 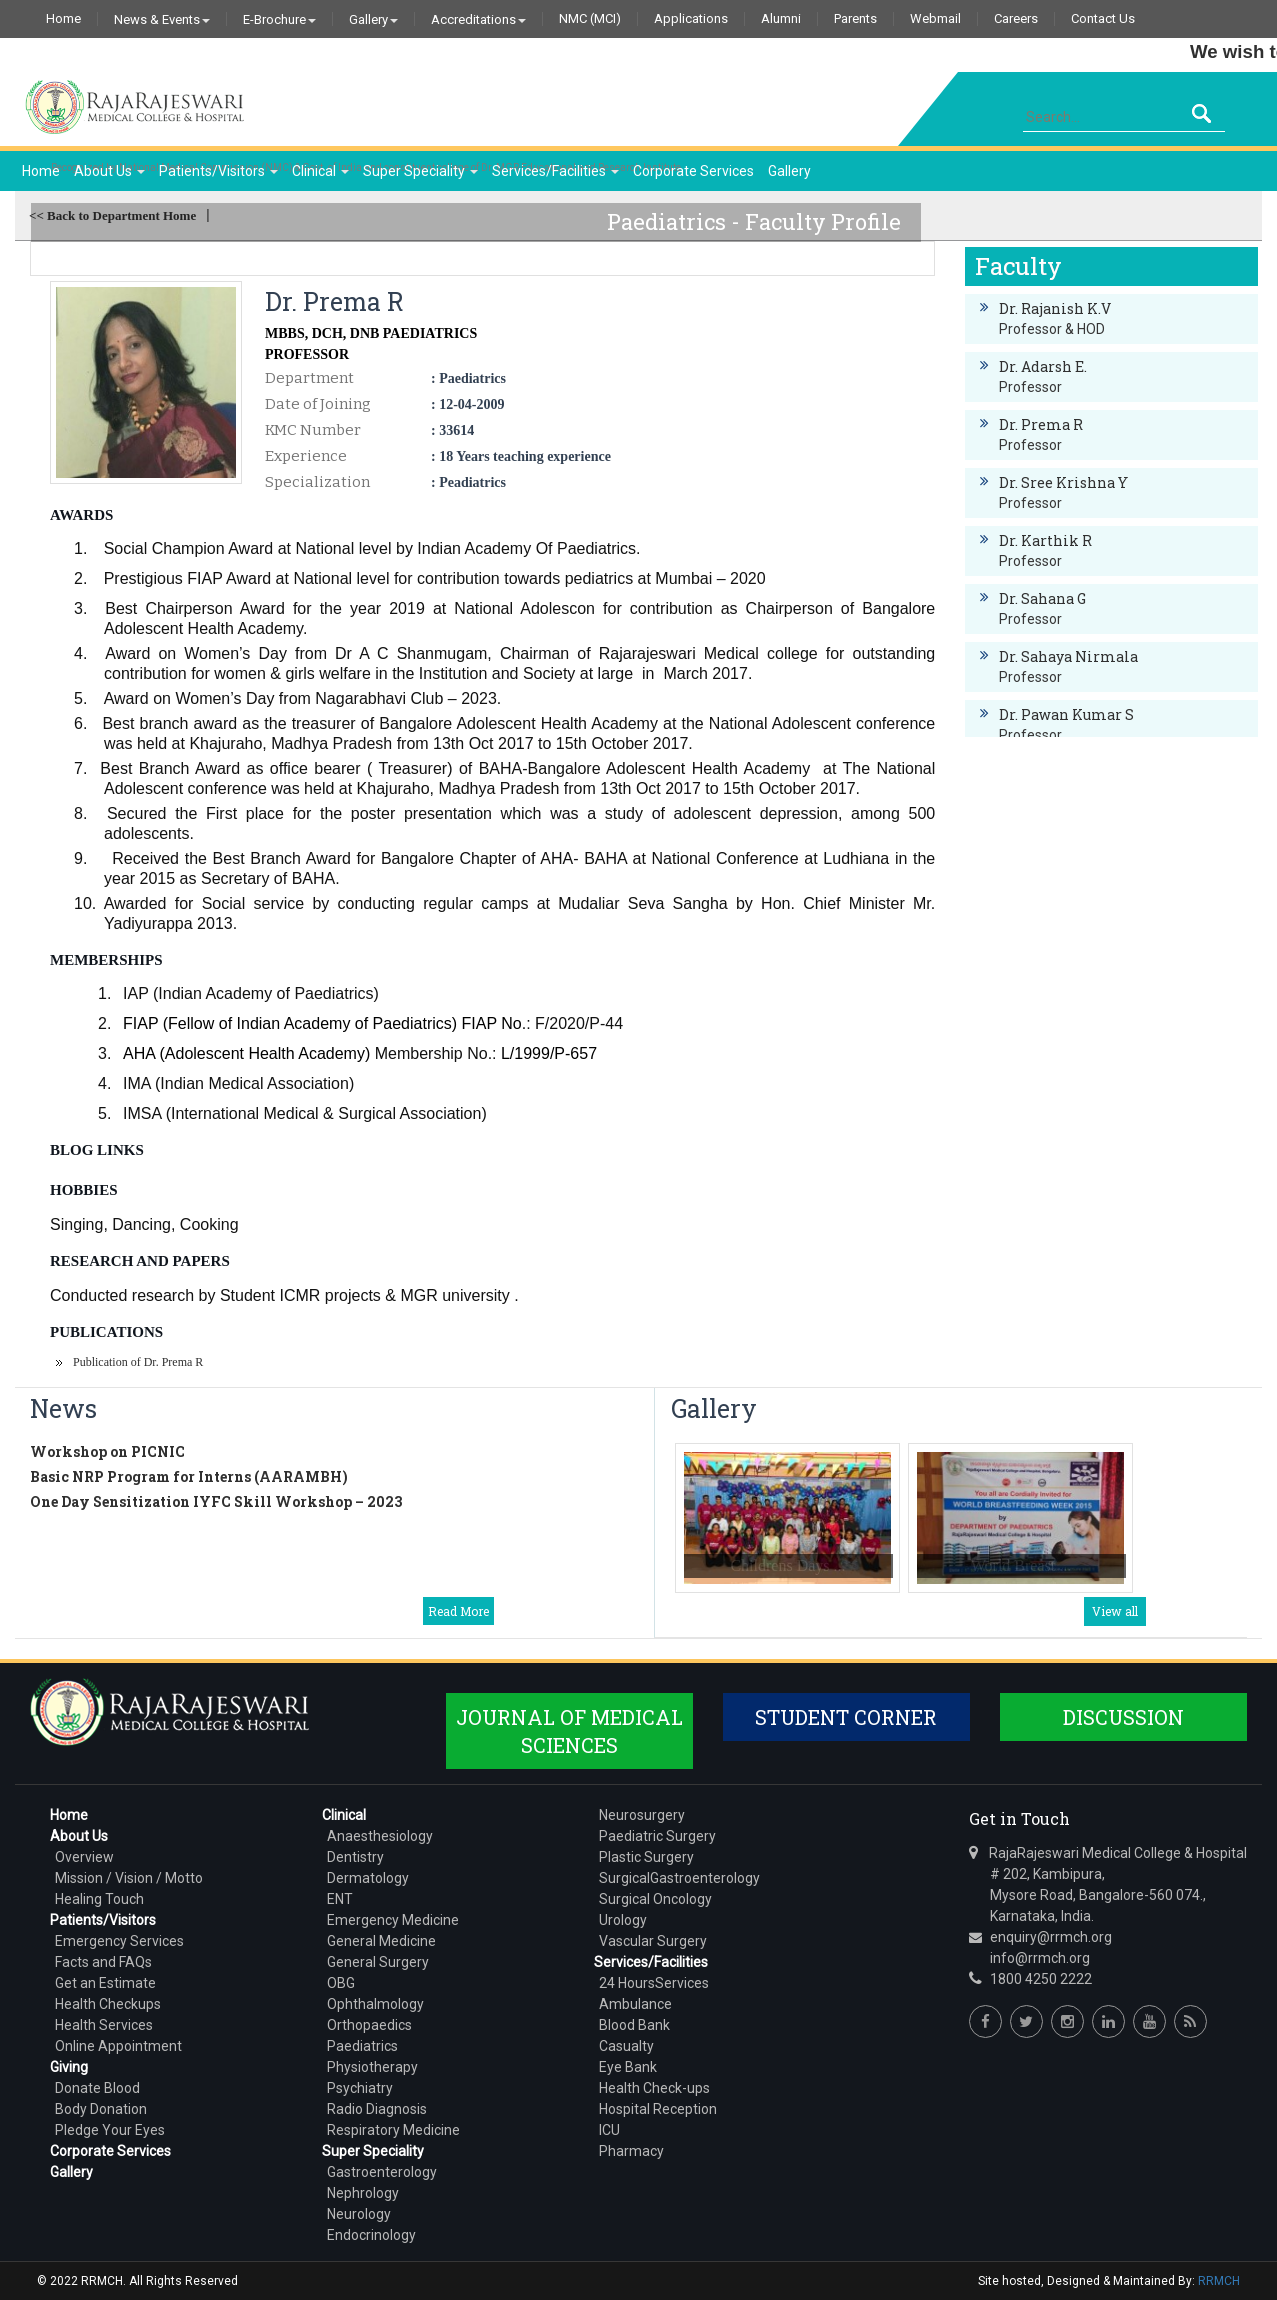 I want to click on Publication of Dr. Prema R, so click(x=138, y=1362).